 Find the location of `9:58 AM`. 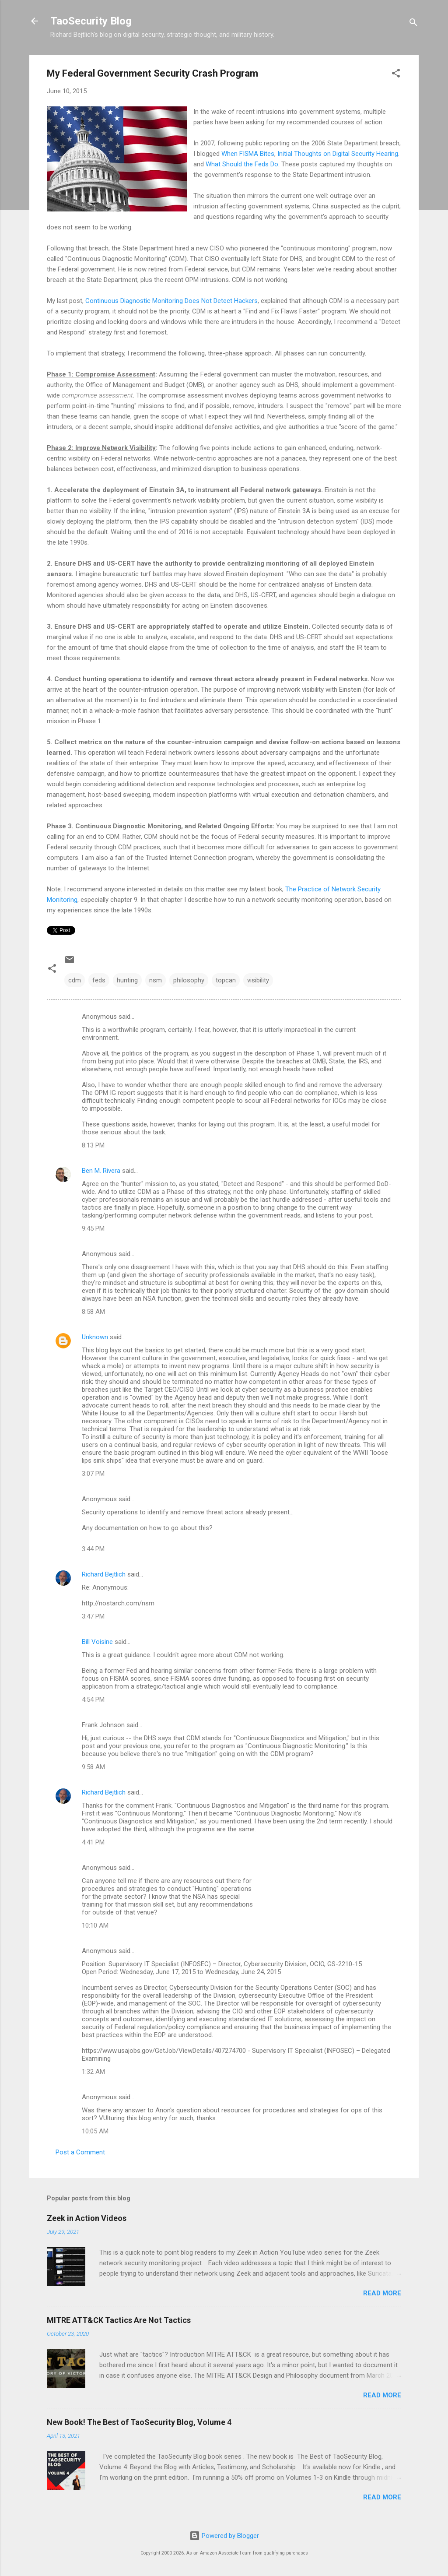

9:58 AM is located at coordinates (93, 1767).